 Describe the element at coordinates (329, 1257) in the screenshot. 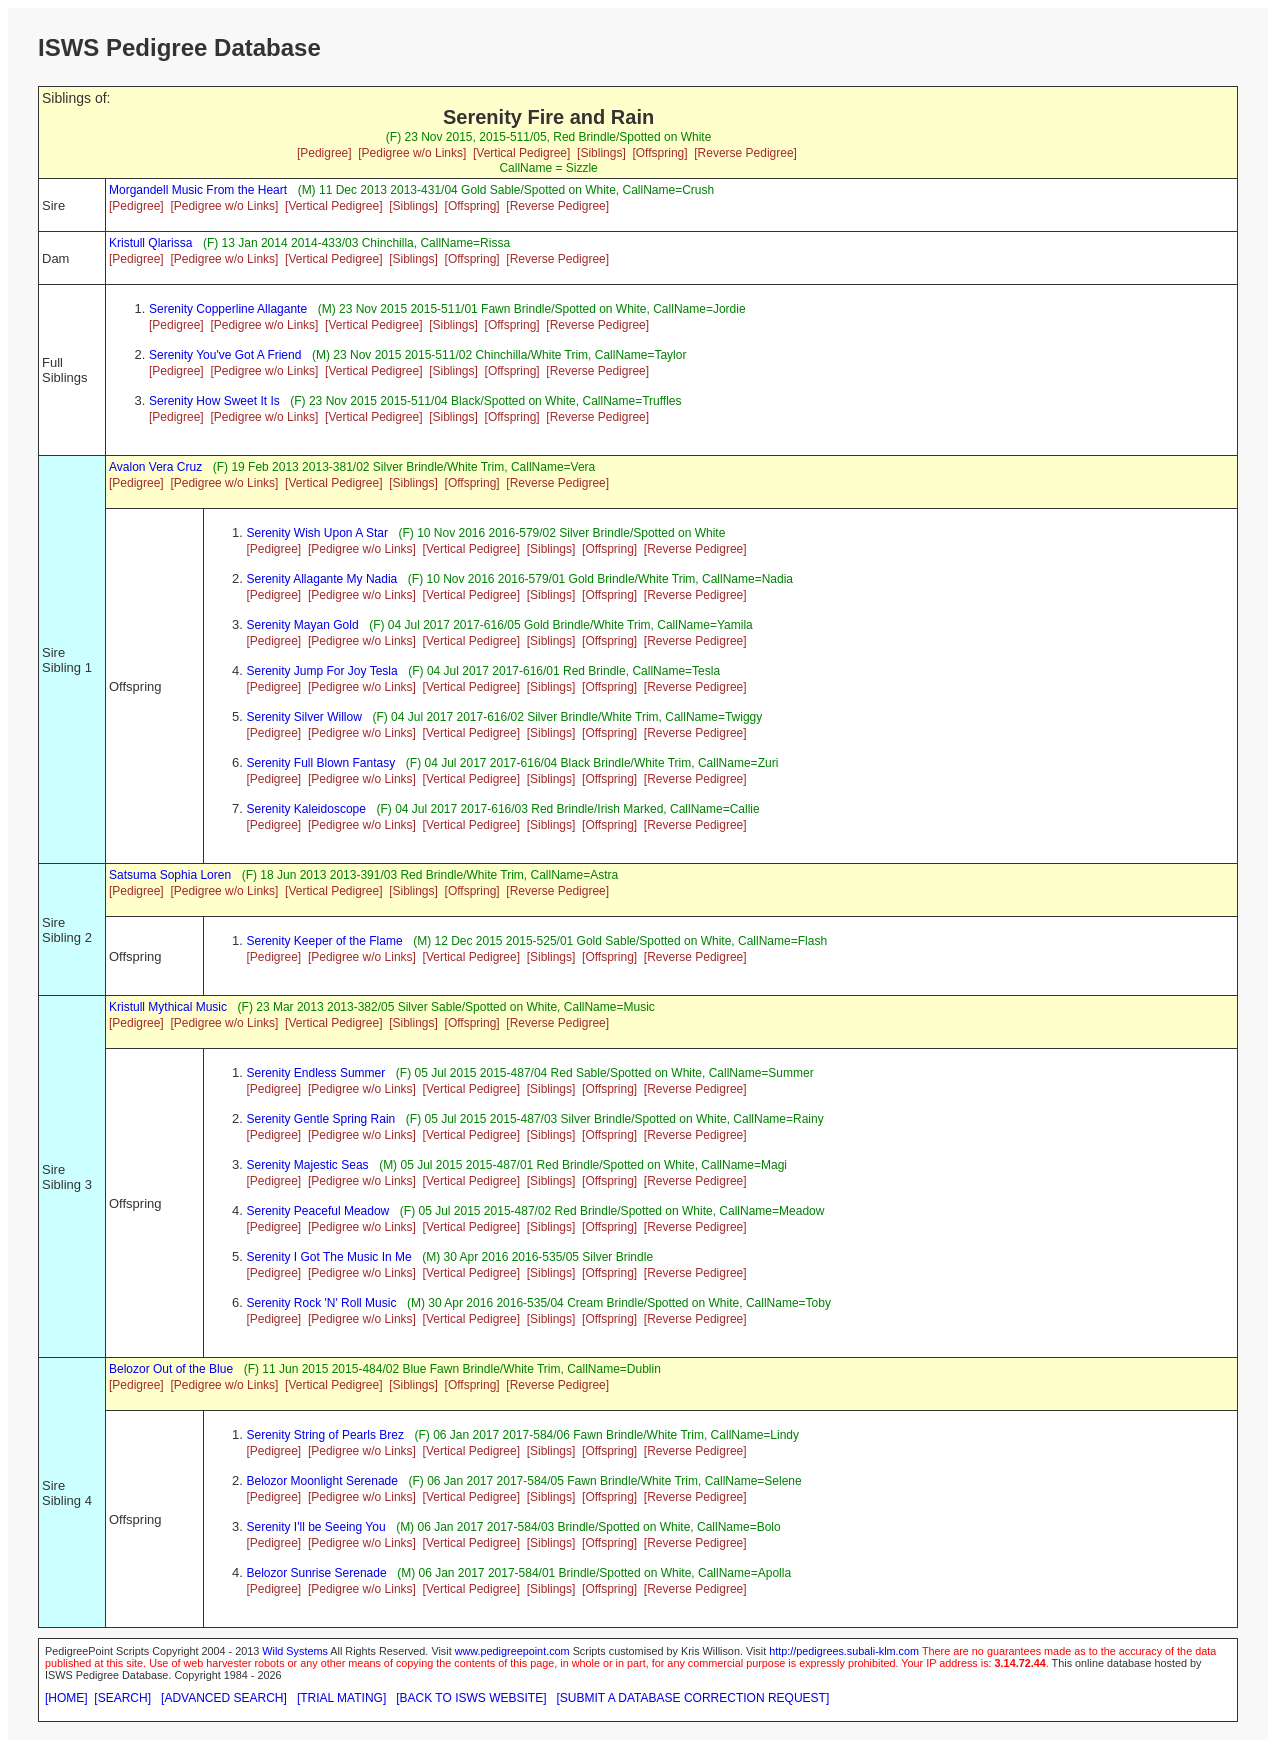

I see `Serenity I Got The Music In Me` at that location.